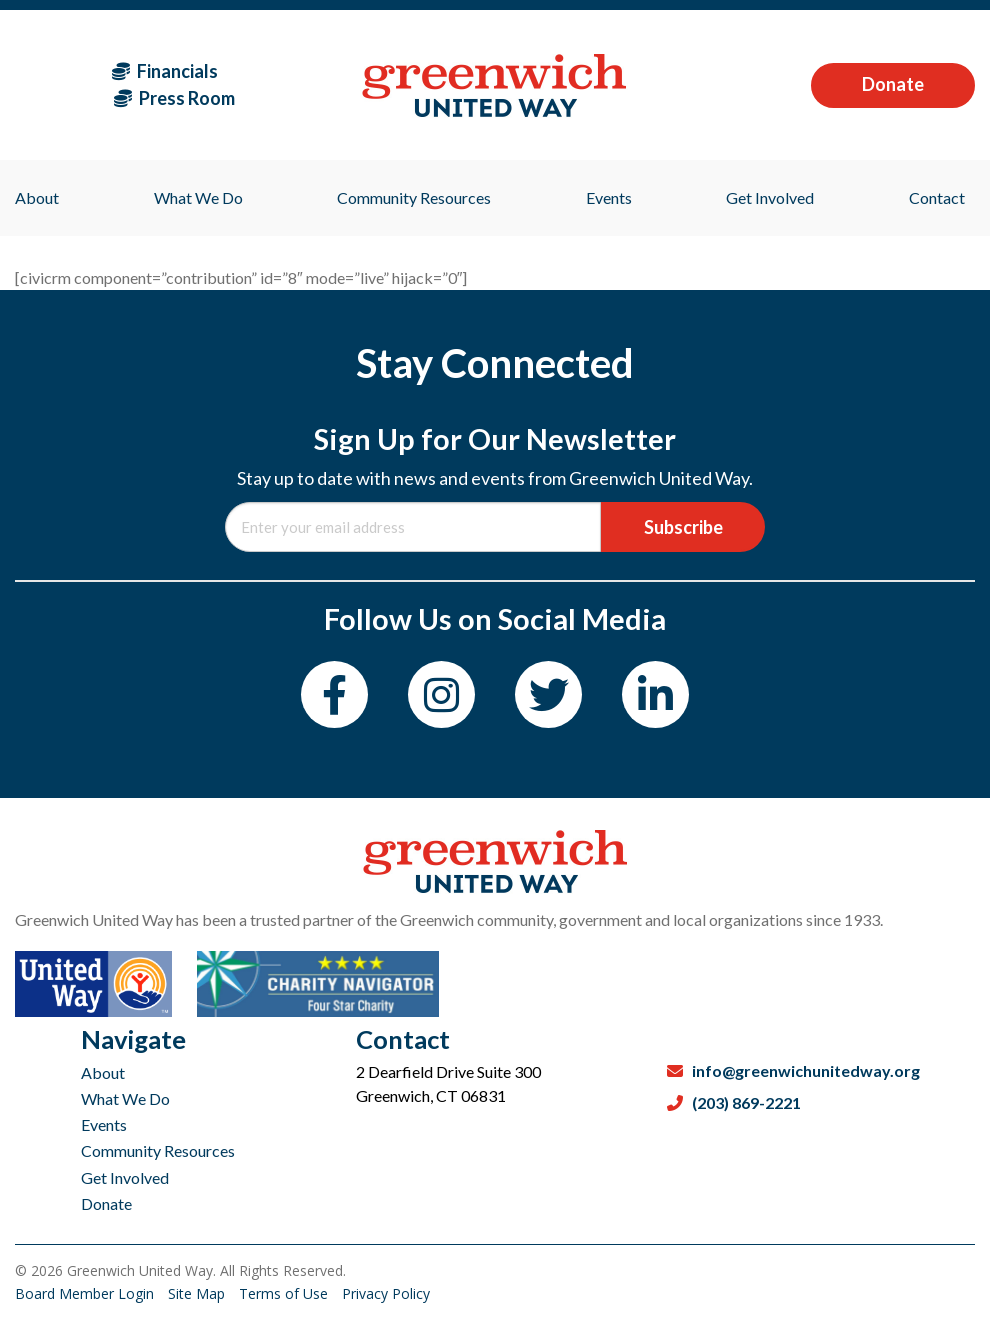  Describe the element at coordinates (770, 197) in the screenshot. I see `Get Involved [menuitem]` at that location.